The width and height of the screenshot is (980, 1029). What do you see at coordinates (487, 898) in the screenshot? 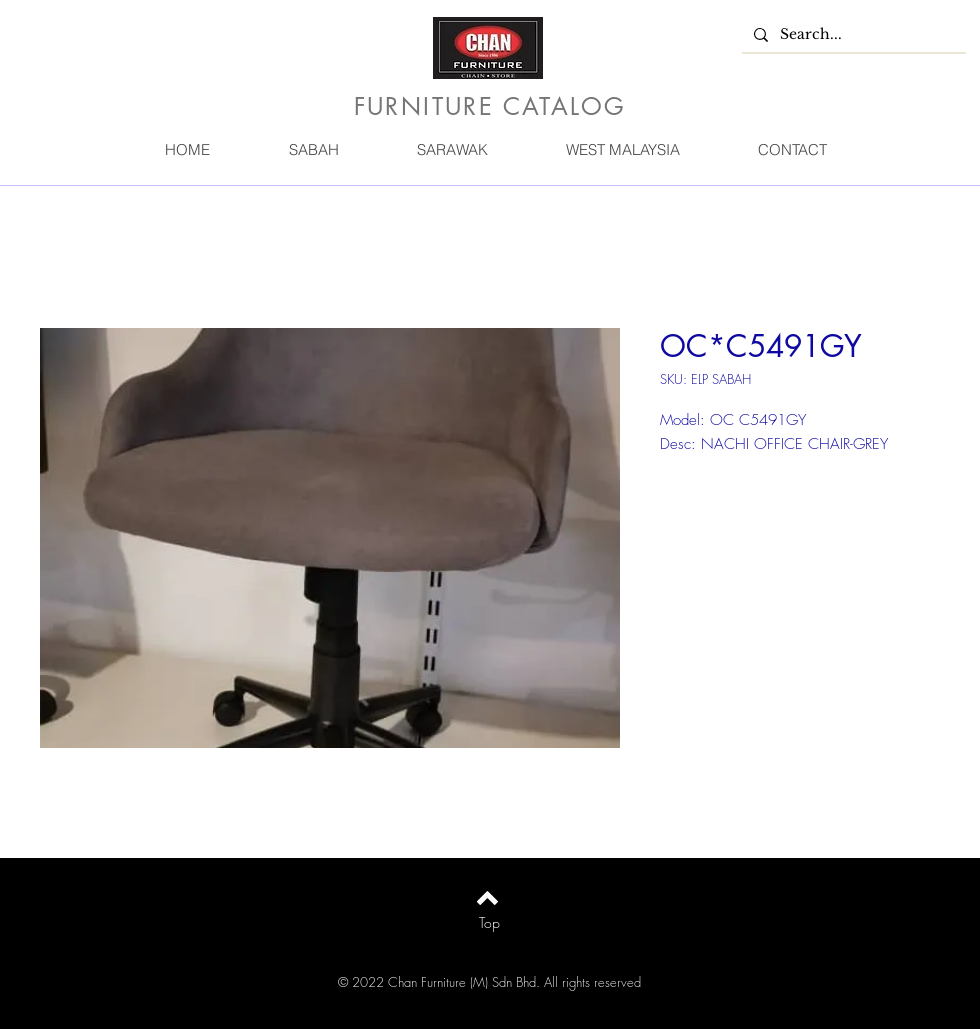
I see `[Back to top]` at bounding box center [487, 898].